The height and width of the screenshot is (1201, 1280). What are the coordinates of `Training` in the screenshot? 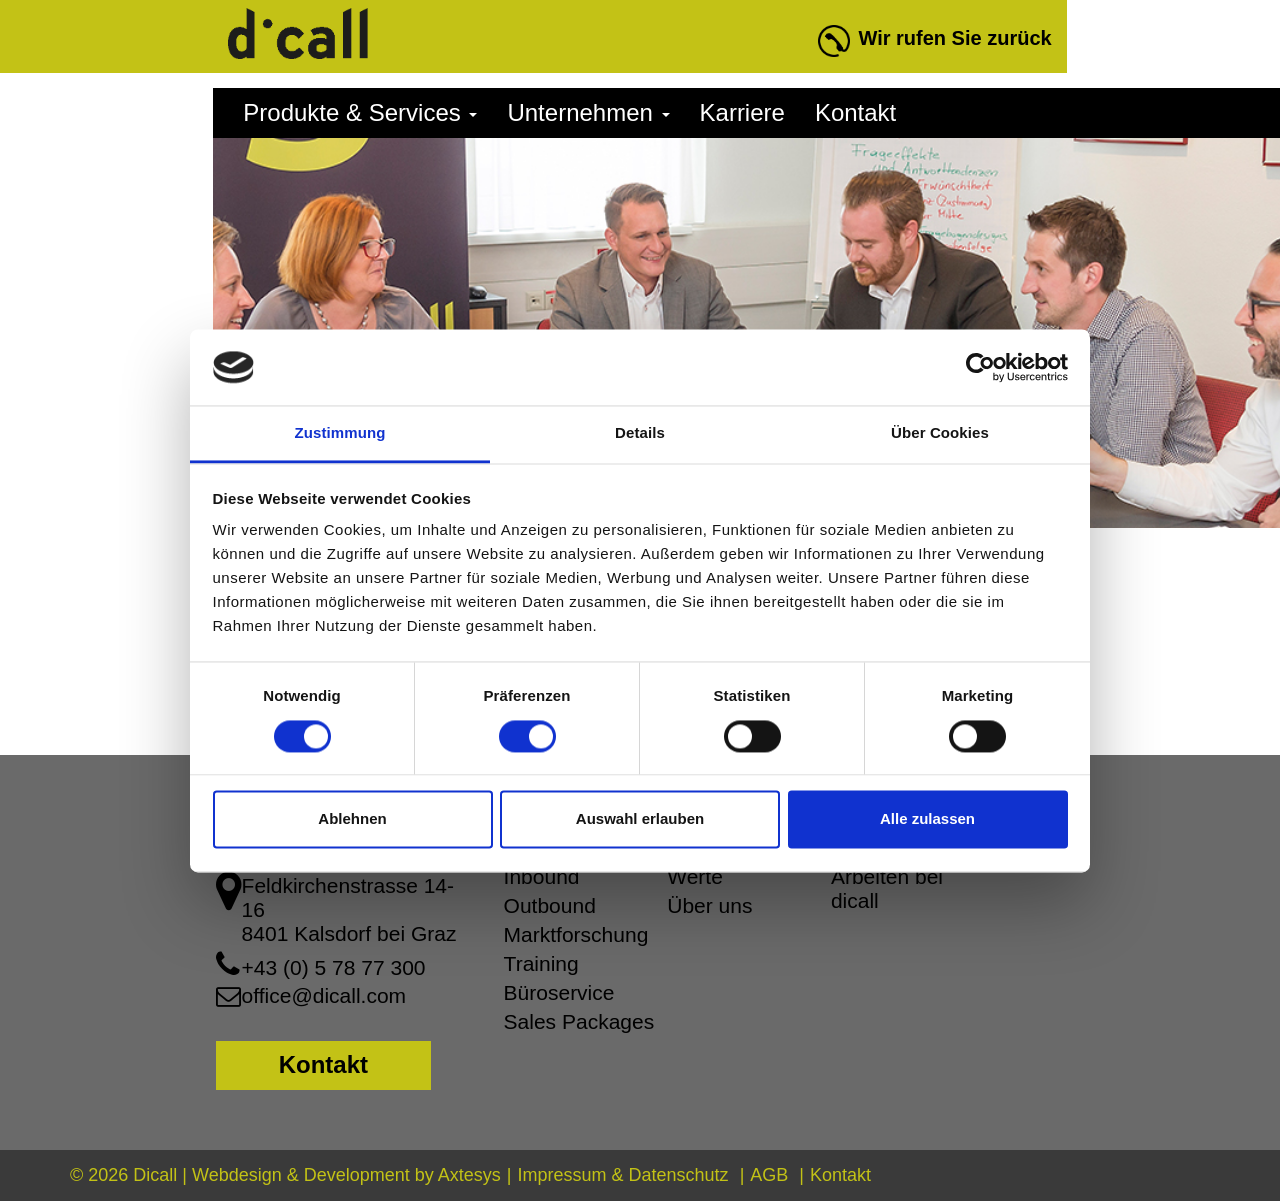 It's located at (541, 963).